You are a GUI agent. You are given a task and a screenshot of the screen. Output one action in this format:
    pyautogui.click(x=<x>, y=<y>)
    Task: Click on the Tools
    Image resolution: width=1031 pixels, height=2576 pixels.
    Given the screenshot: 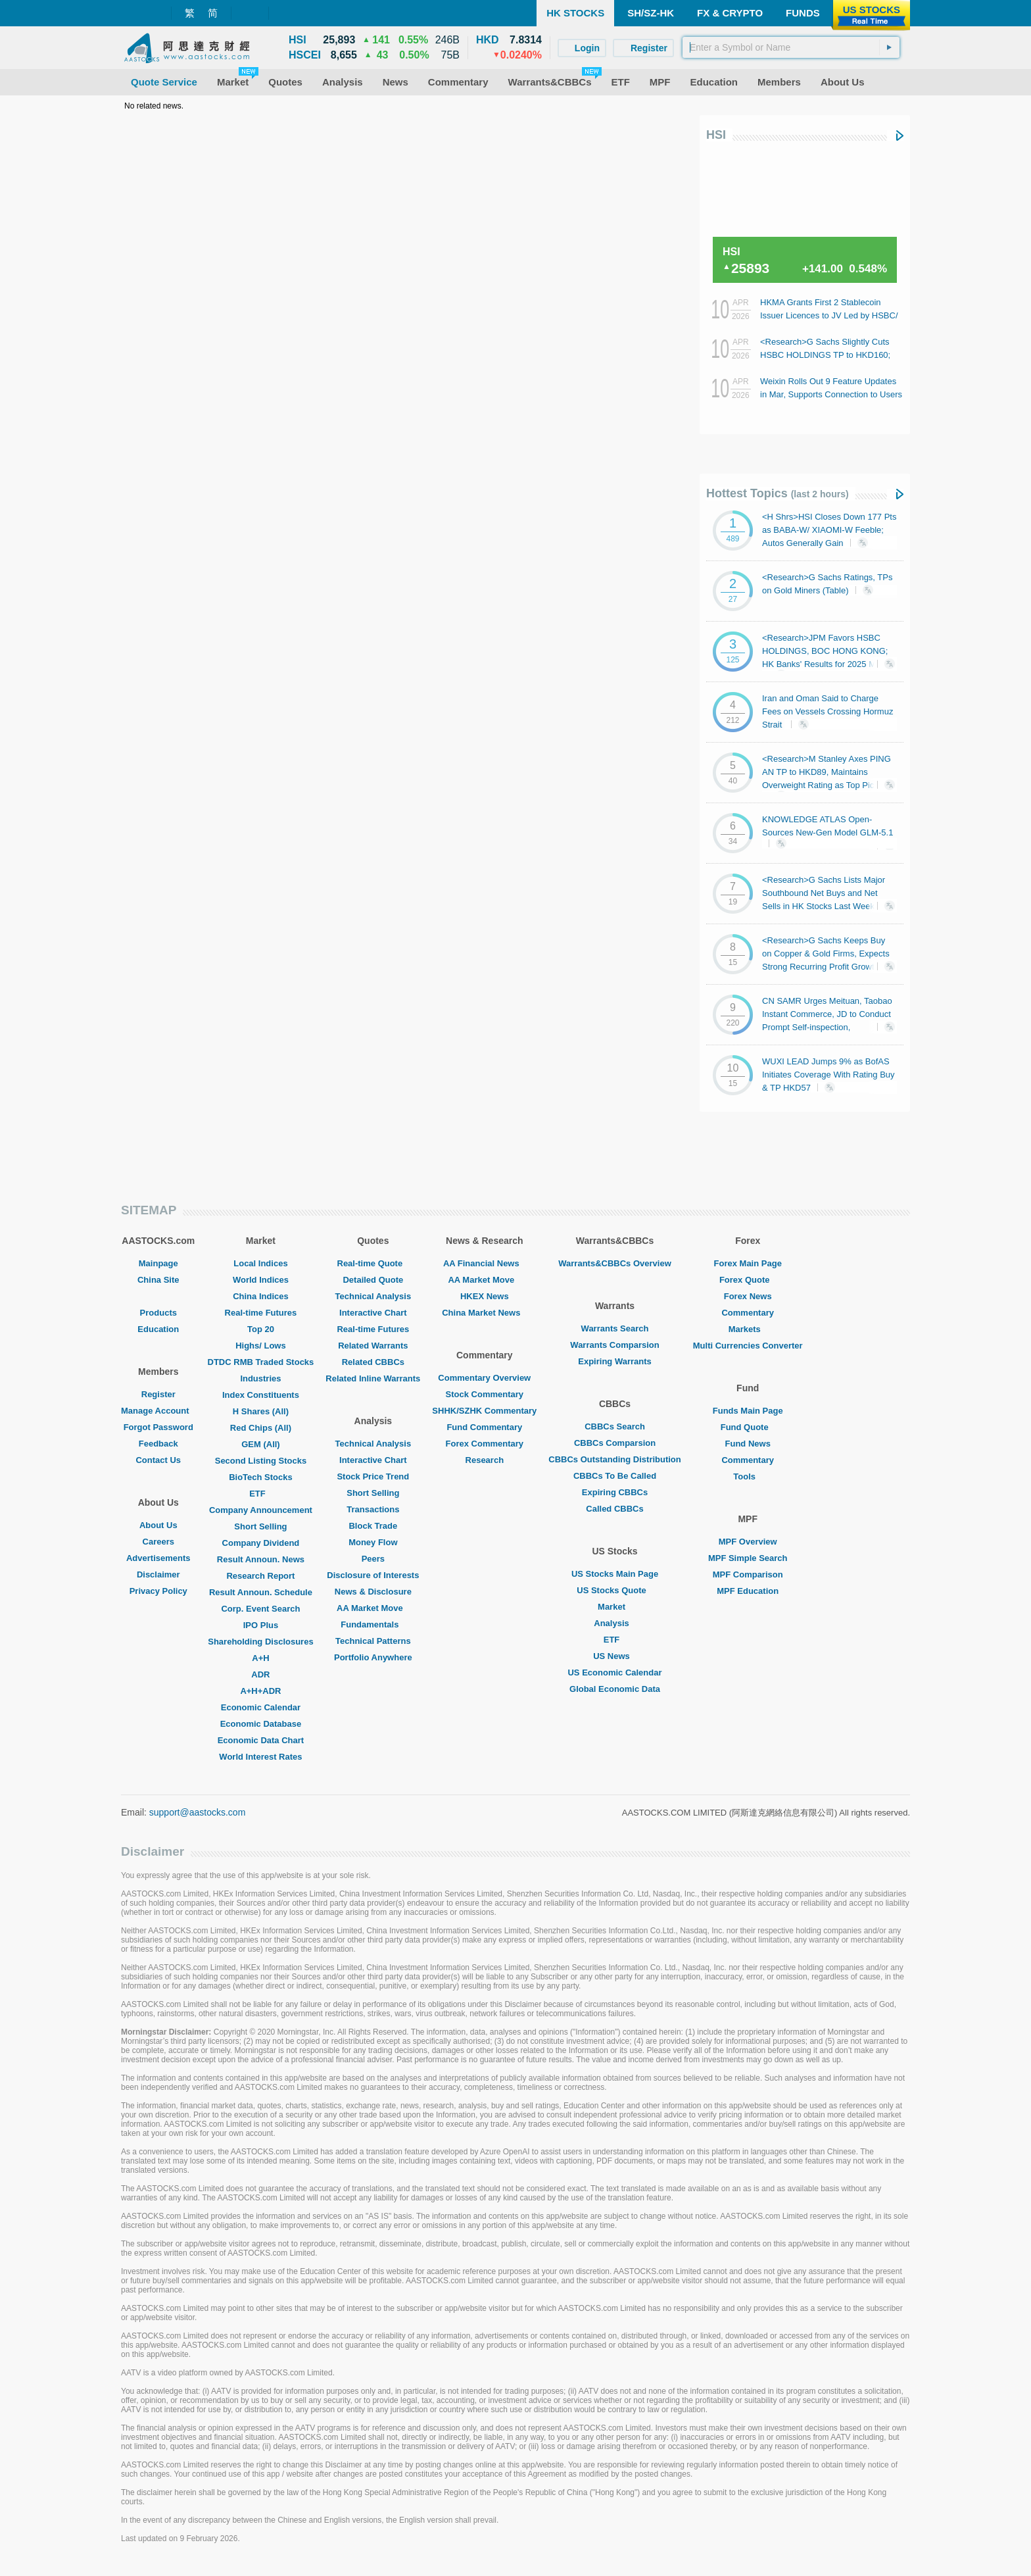 What is the action you would take?
    pyautogui.click(x=747, y=1476)
    